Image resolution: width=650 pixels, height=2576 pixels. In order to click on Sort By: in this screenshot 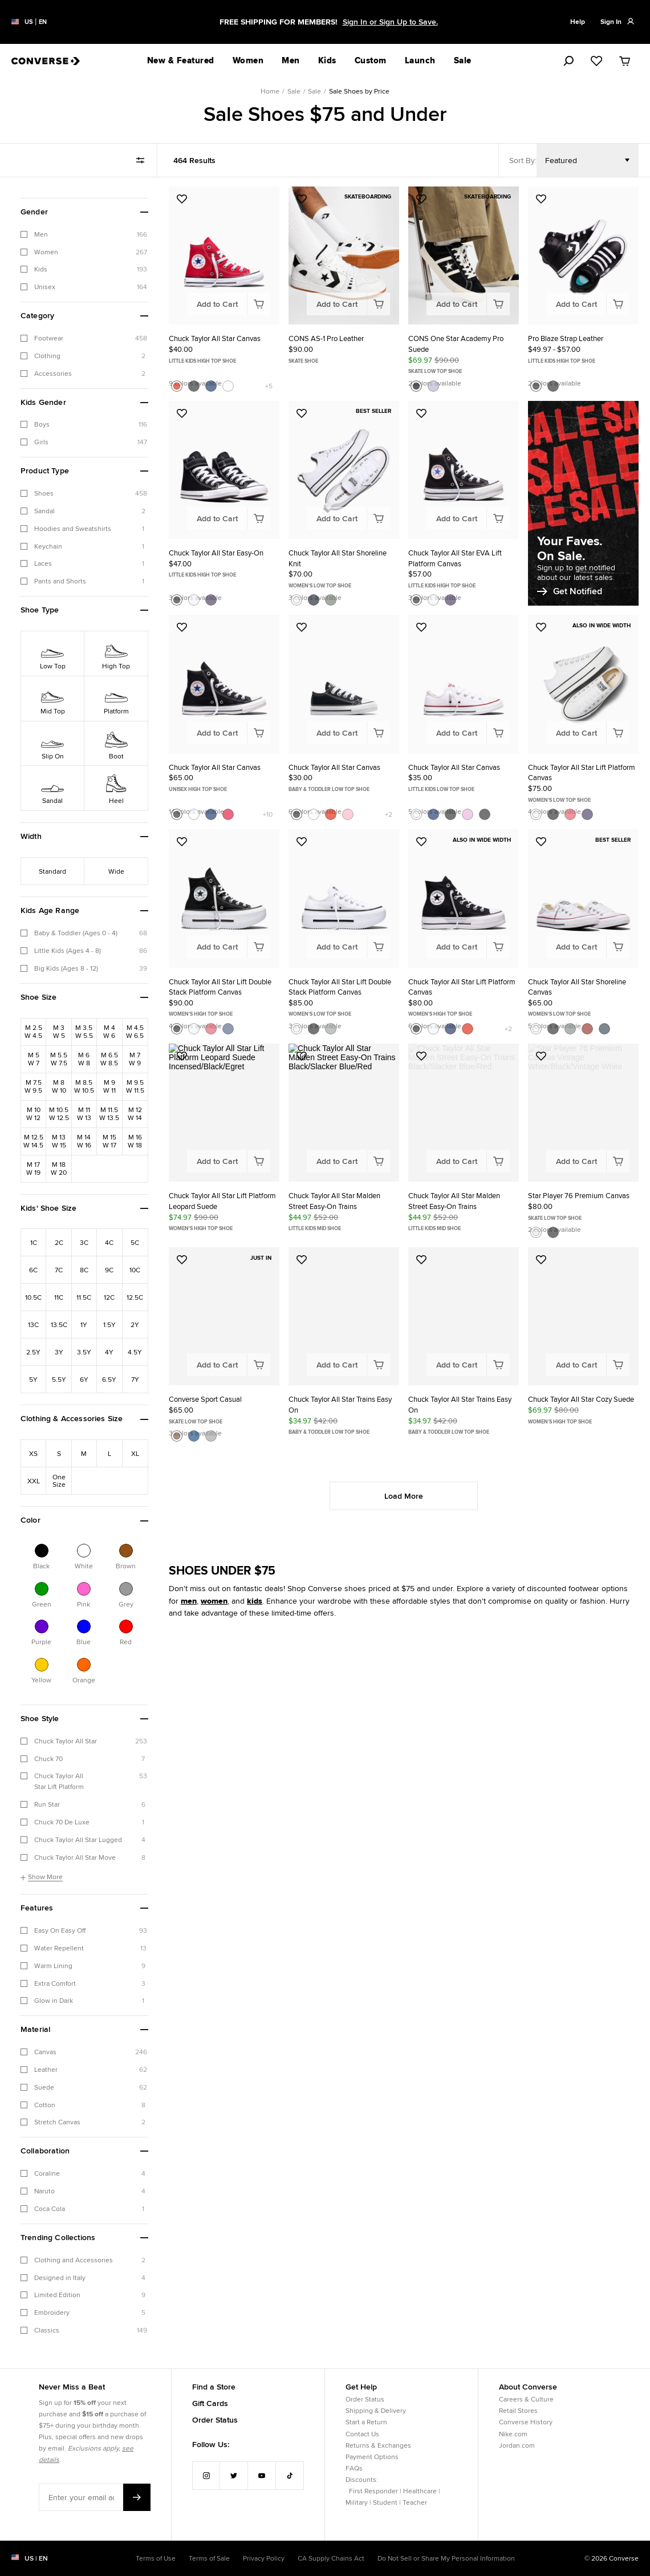, I will do `click(523, 160)`.